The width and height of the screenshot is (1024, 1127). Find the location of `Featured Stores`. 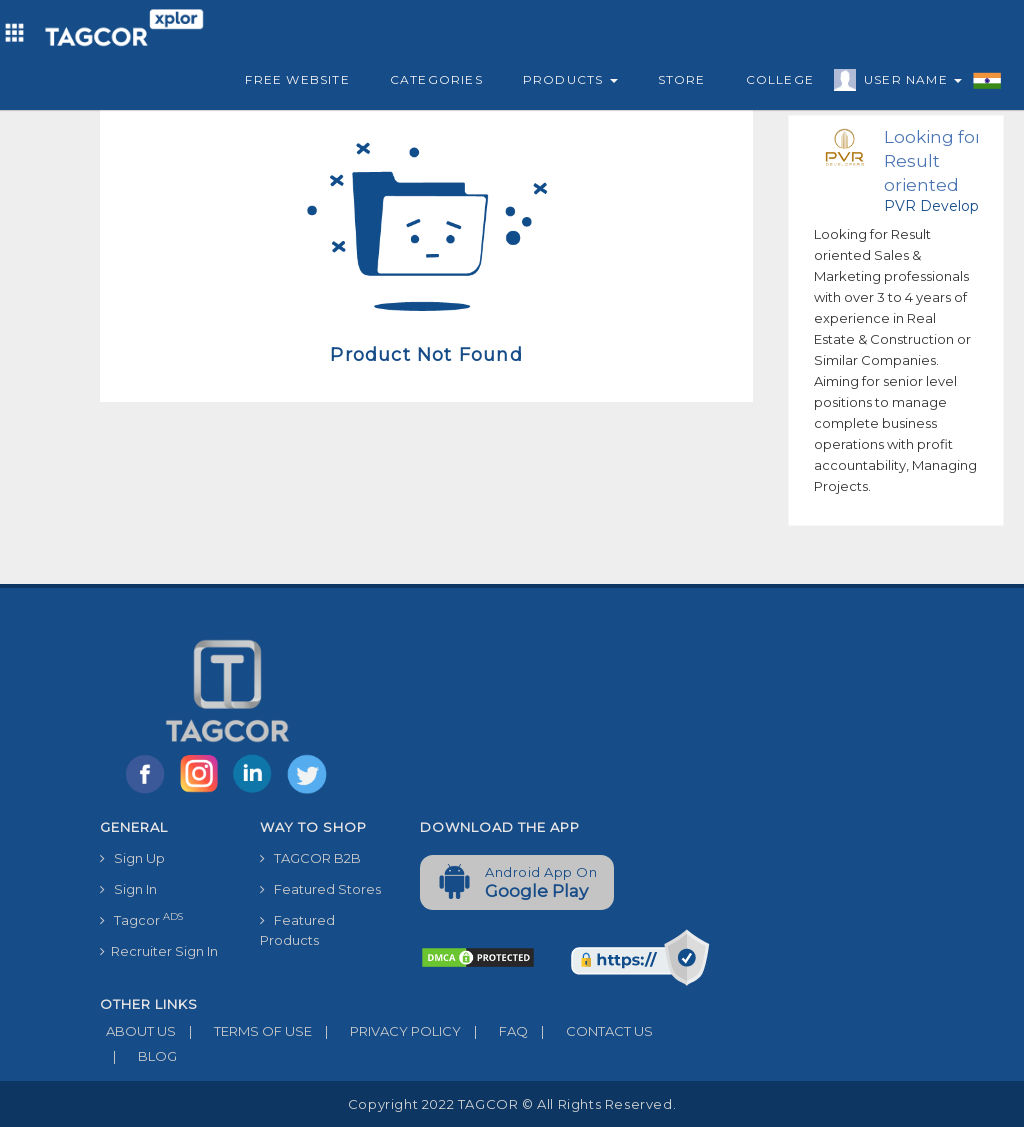

Featured Stores is located at coordinates (320, 889).